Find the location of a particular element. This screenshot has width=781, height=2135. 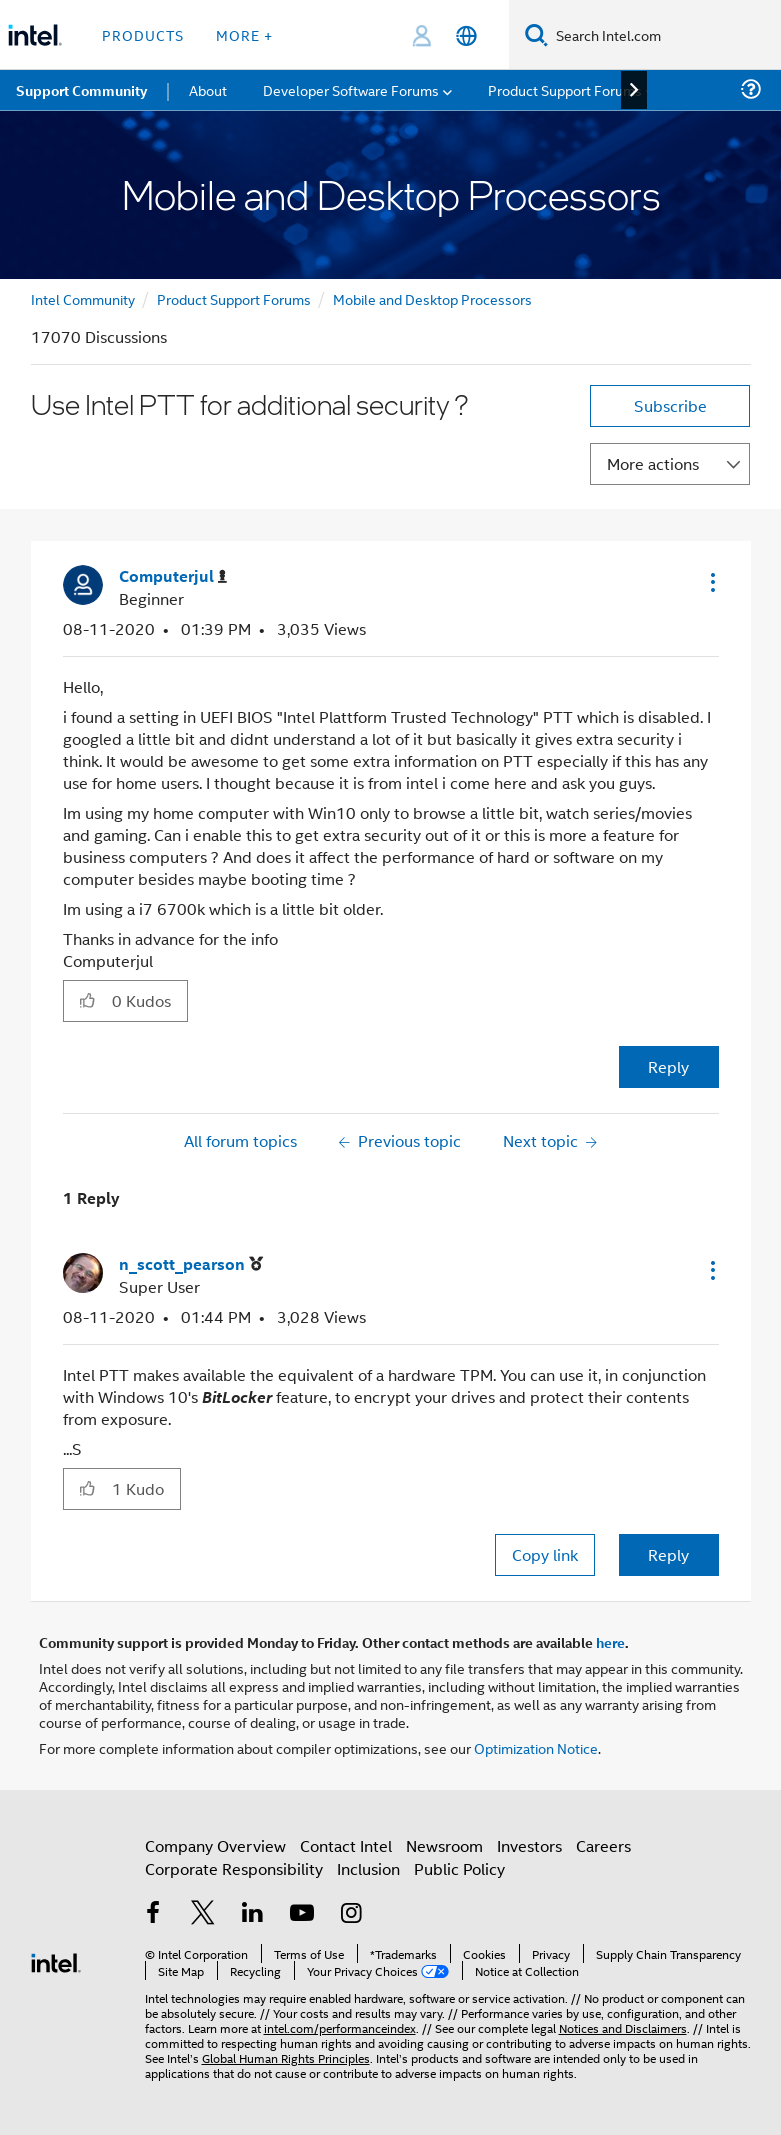

Reply [Reply to Use Intel PTT for additional security ? post] is located at coordinates (668, 1066).